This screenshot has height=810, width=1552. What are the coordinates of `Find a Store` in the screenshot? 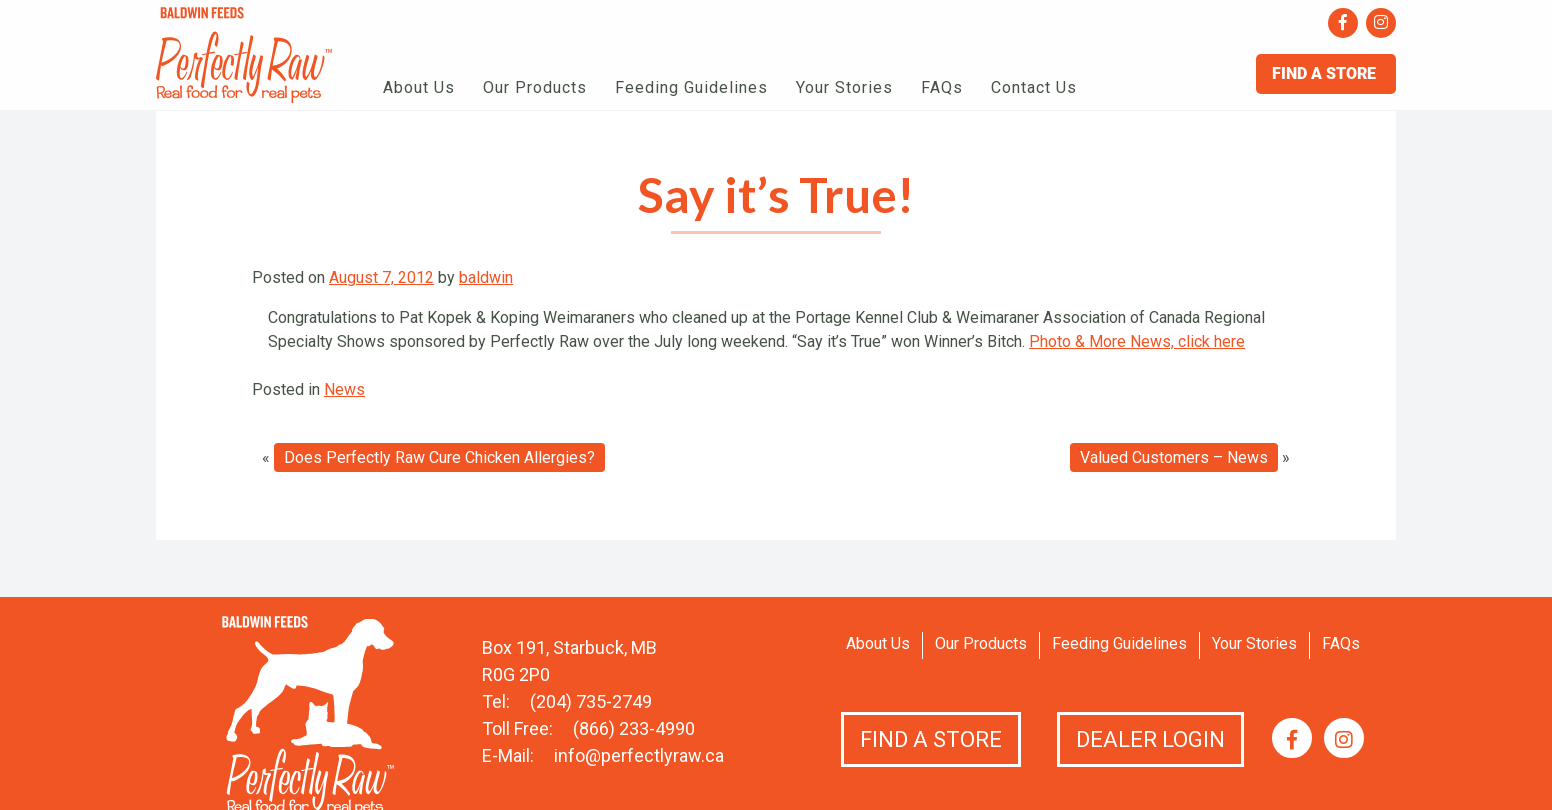 It's located at (931, 739).